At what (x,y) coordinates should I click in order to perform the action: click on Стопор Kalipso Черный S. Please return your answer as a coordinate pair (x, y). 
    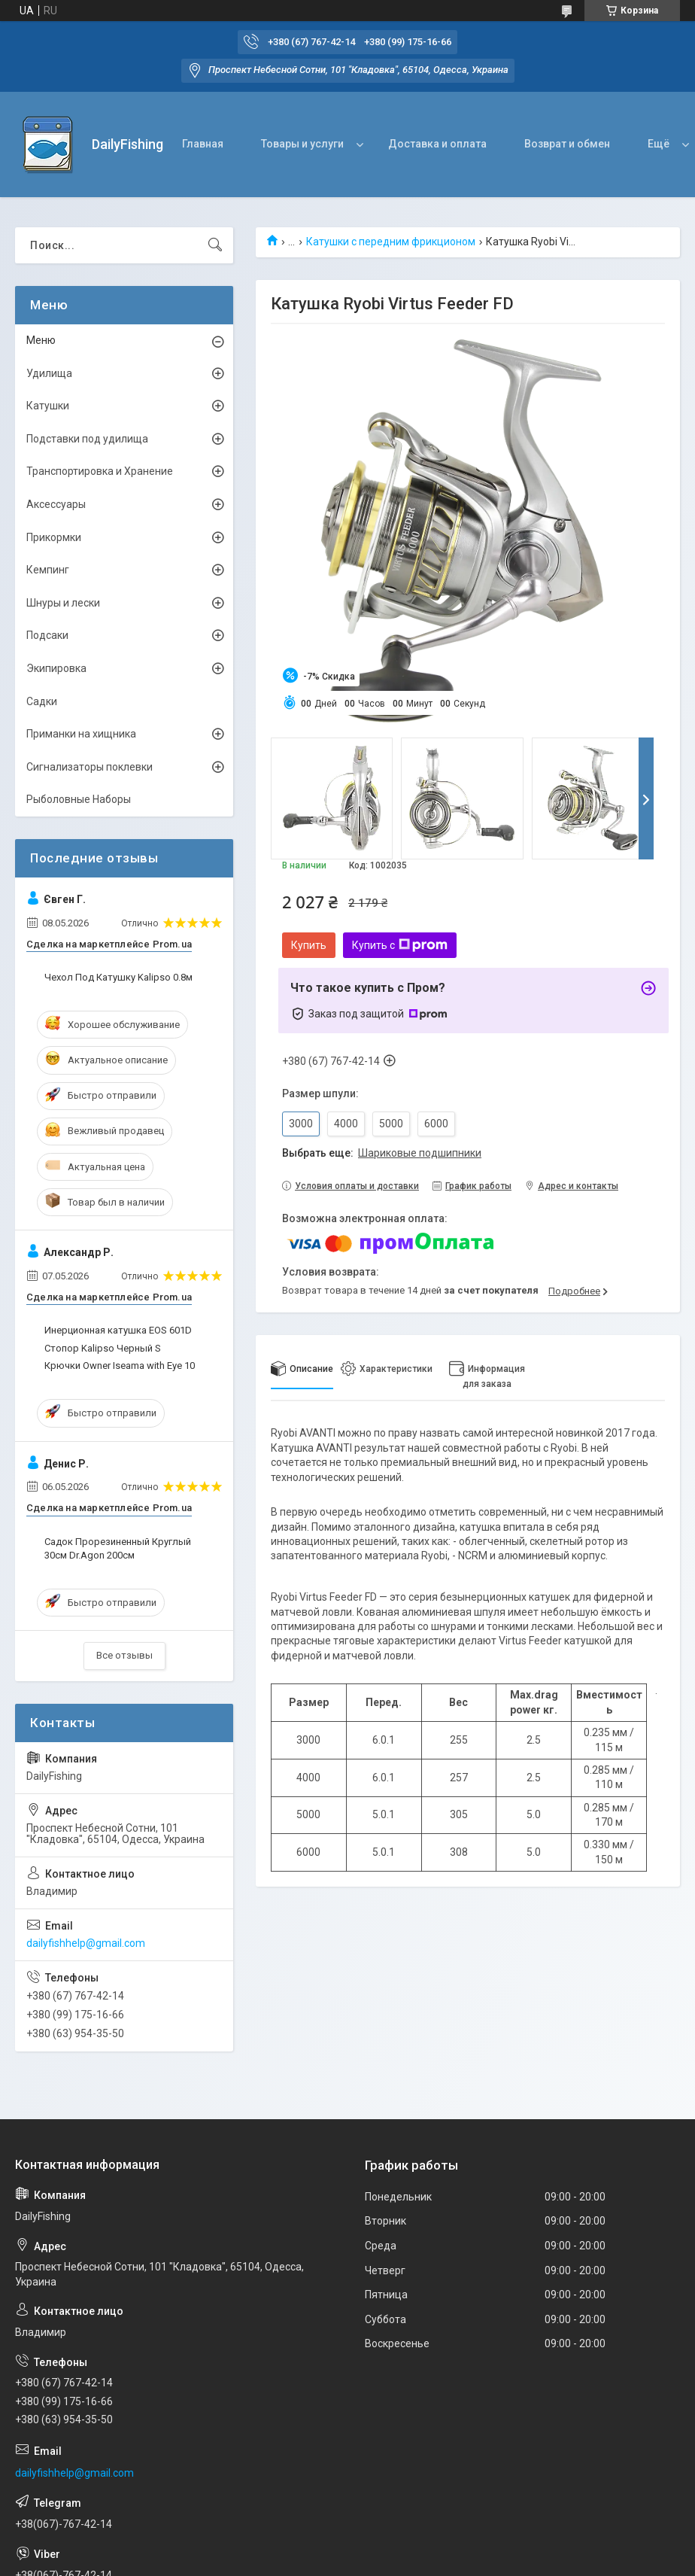
    Looking at the image, I should click on (102, 1348).